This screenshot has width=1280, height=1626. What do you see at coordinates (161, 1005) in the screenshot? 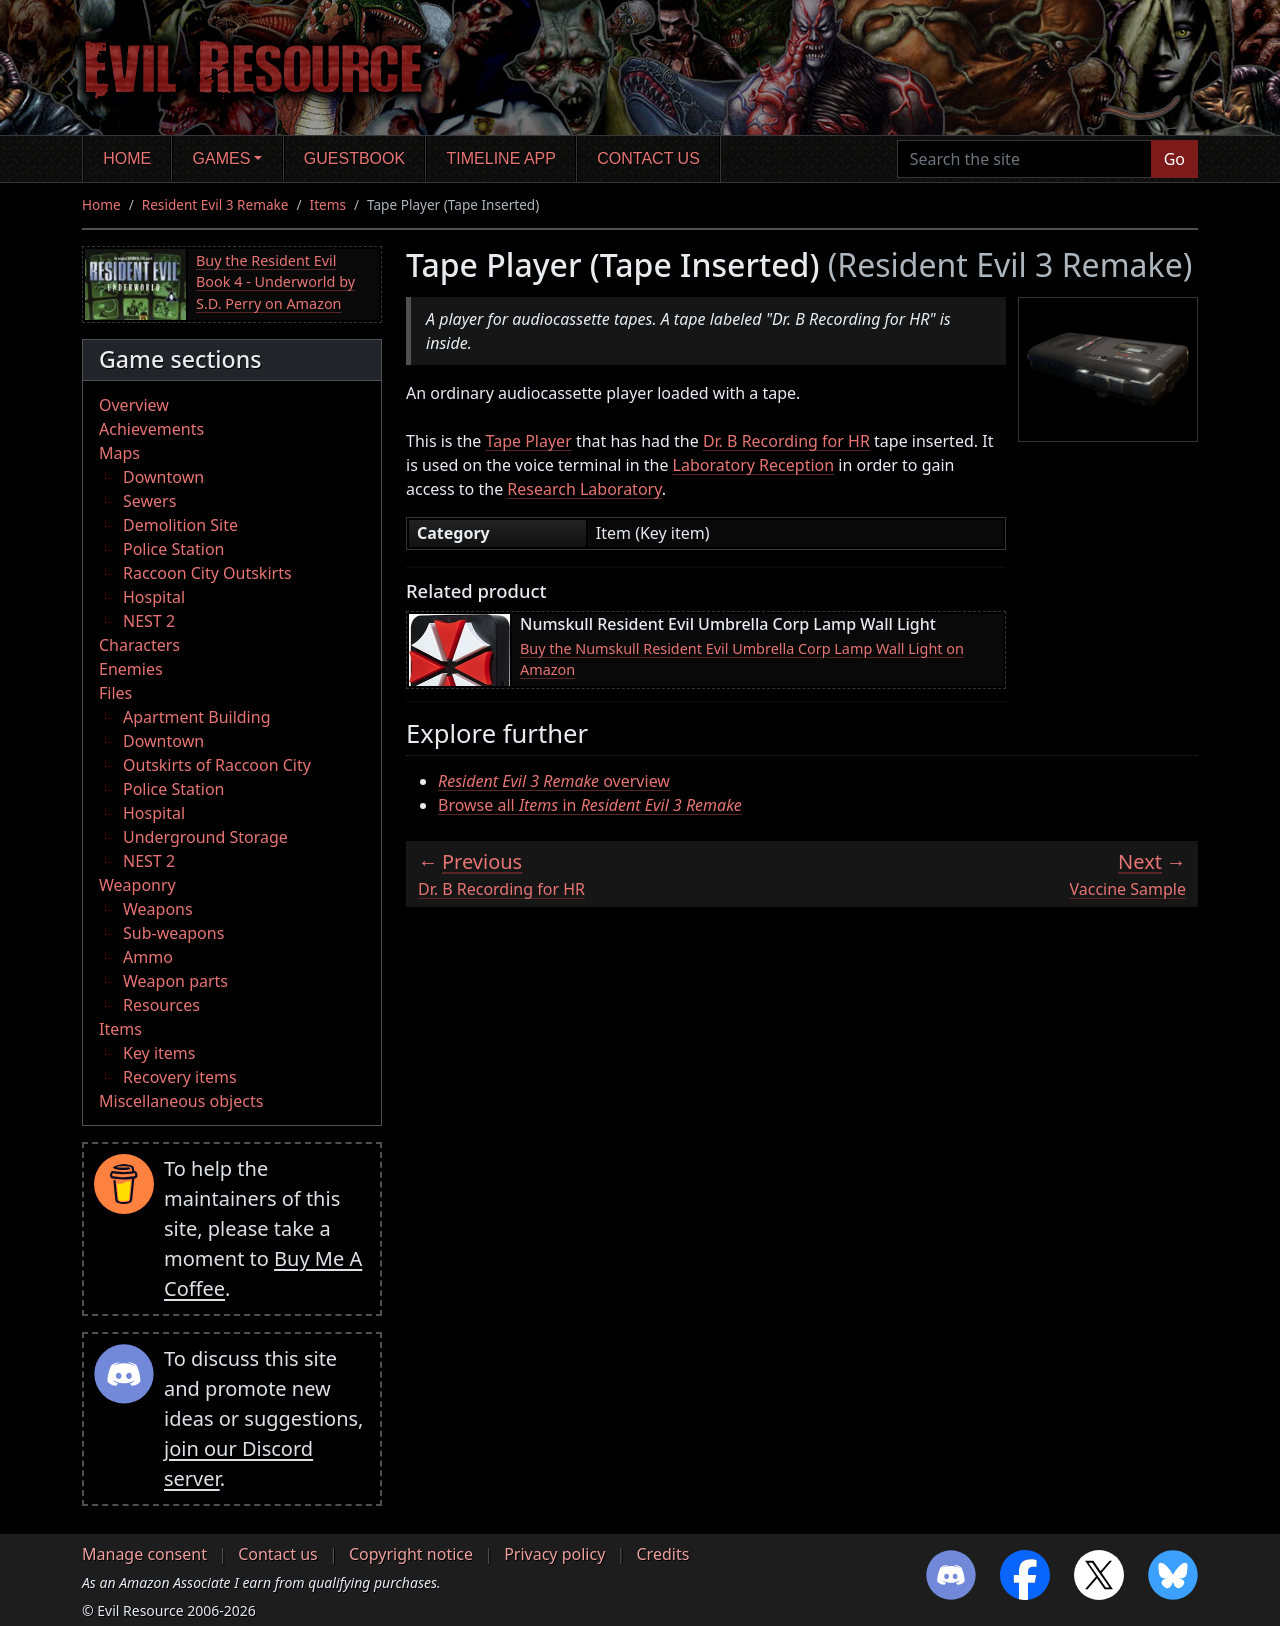
I see `Resources` at bounding box center [161, 1005].